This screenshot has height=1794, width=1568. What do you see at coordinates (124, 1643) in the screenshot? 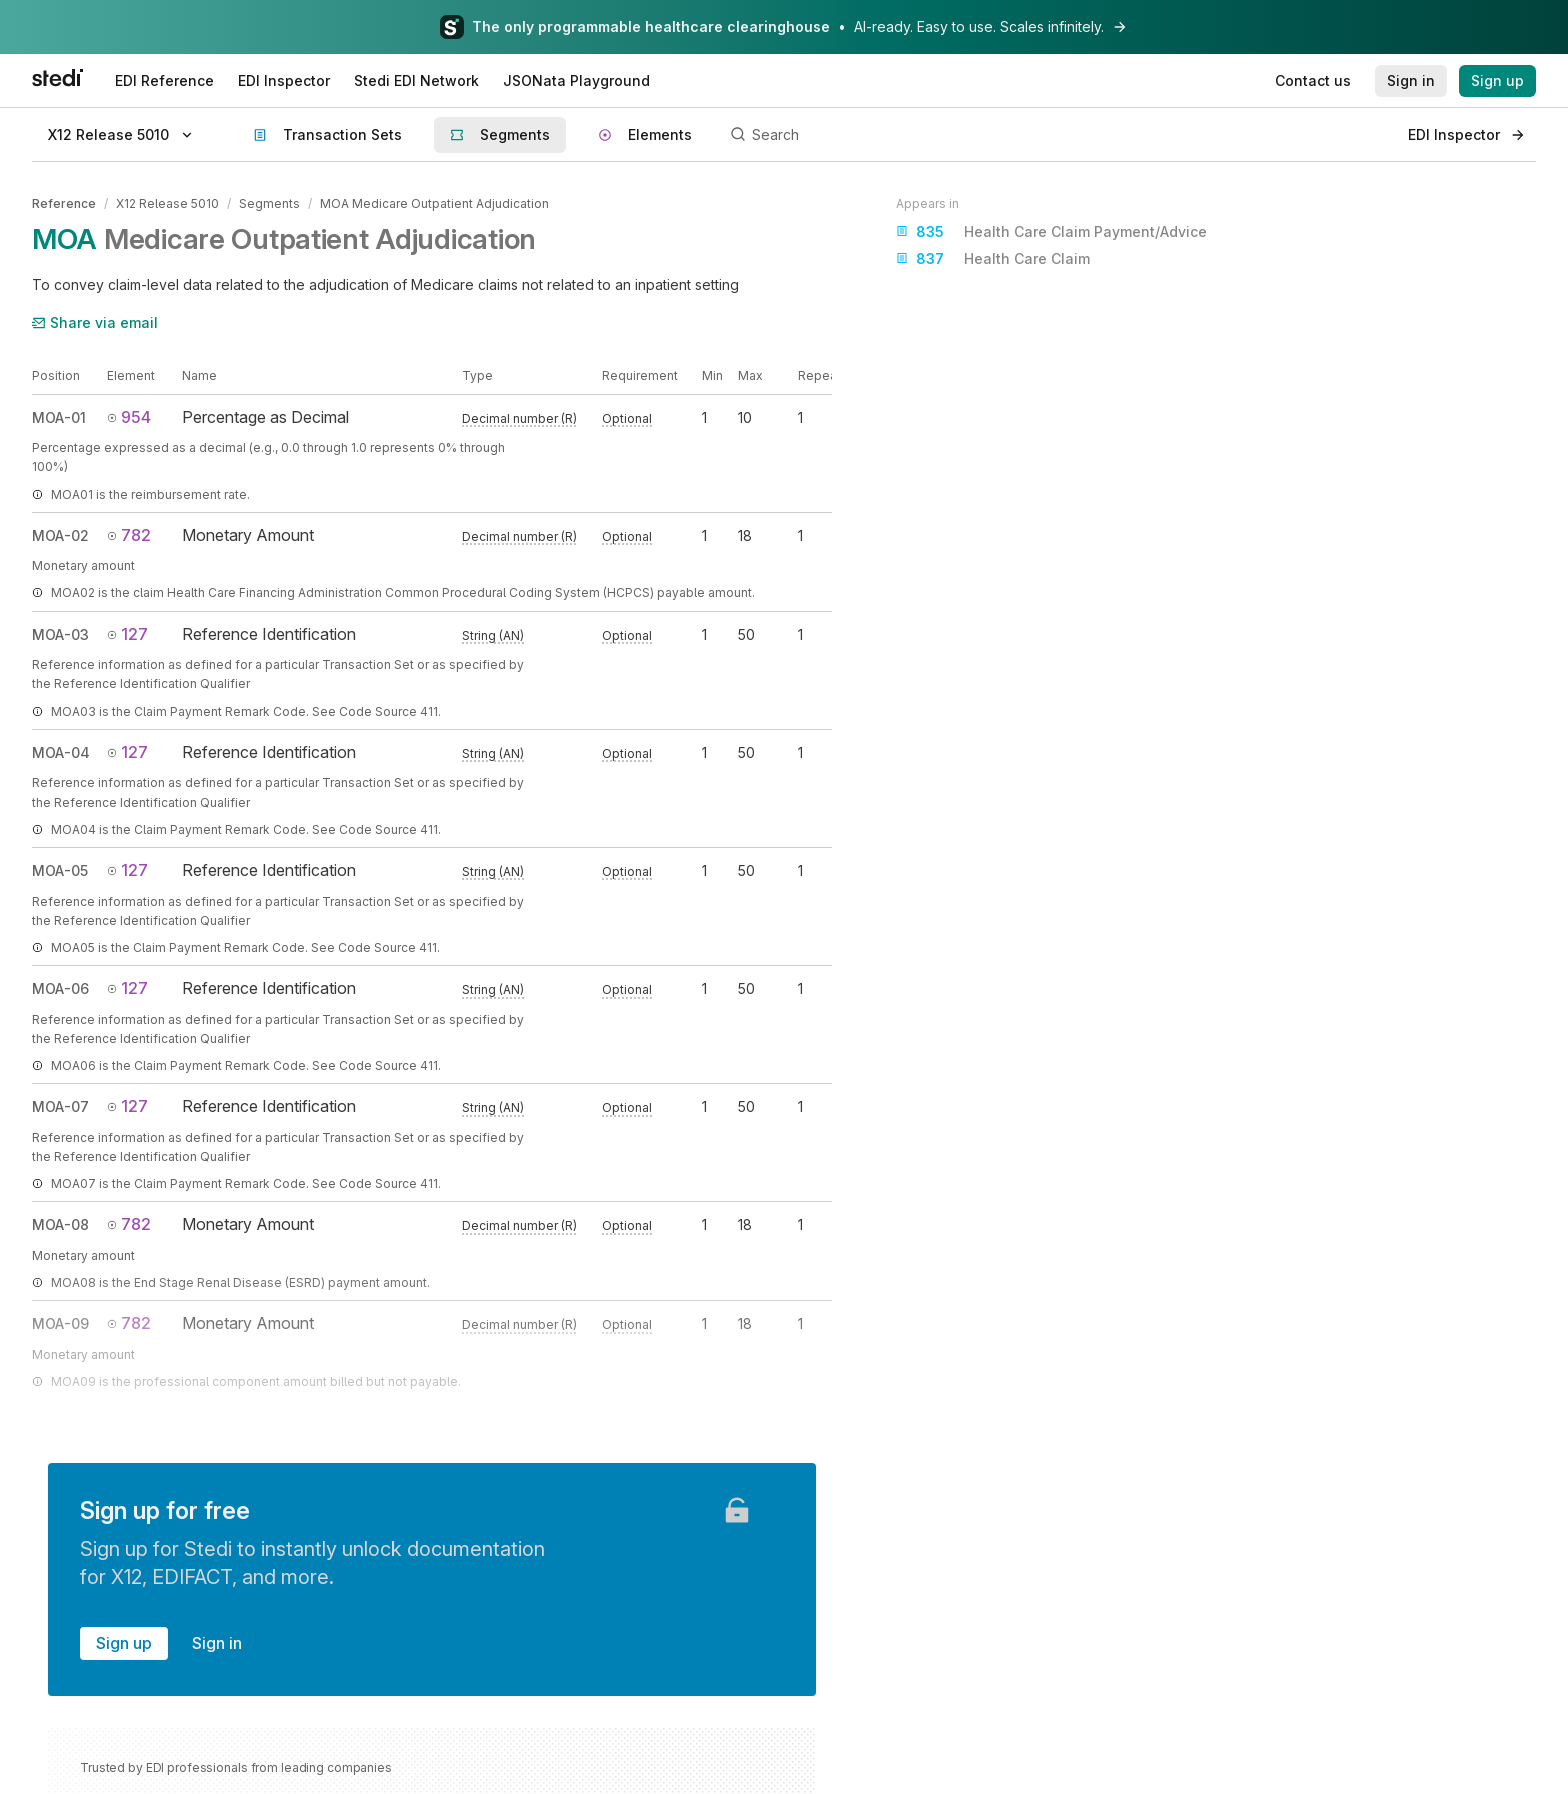
I see `Sign up` at bounding box center [124, 1643].